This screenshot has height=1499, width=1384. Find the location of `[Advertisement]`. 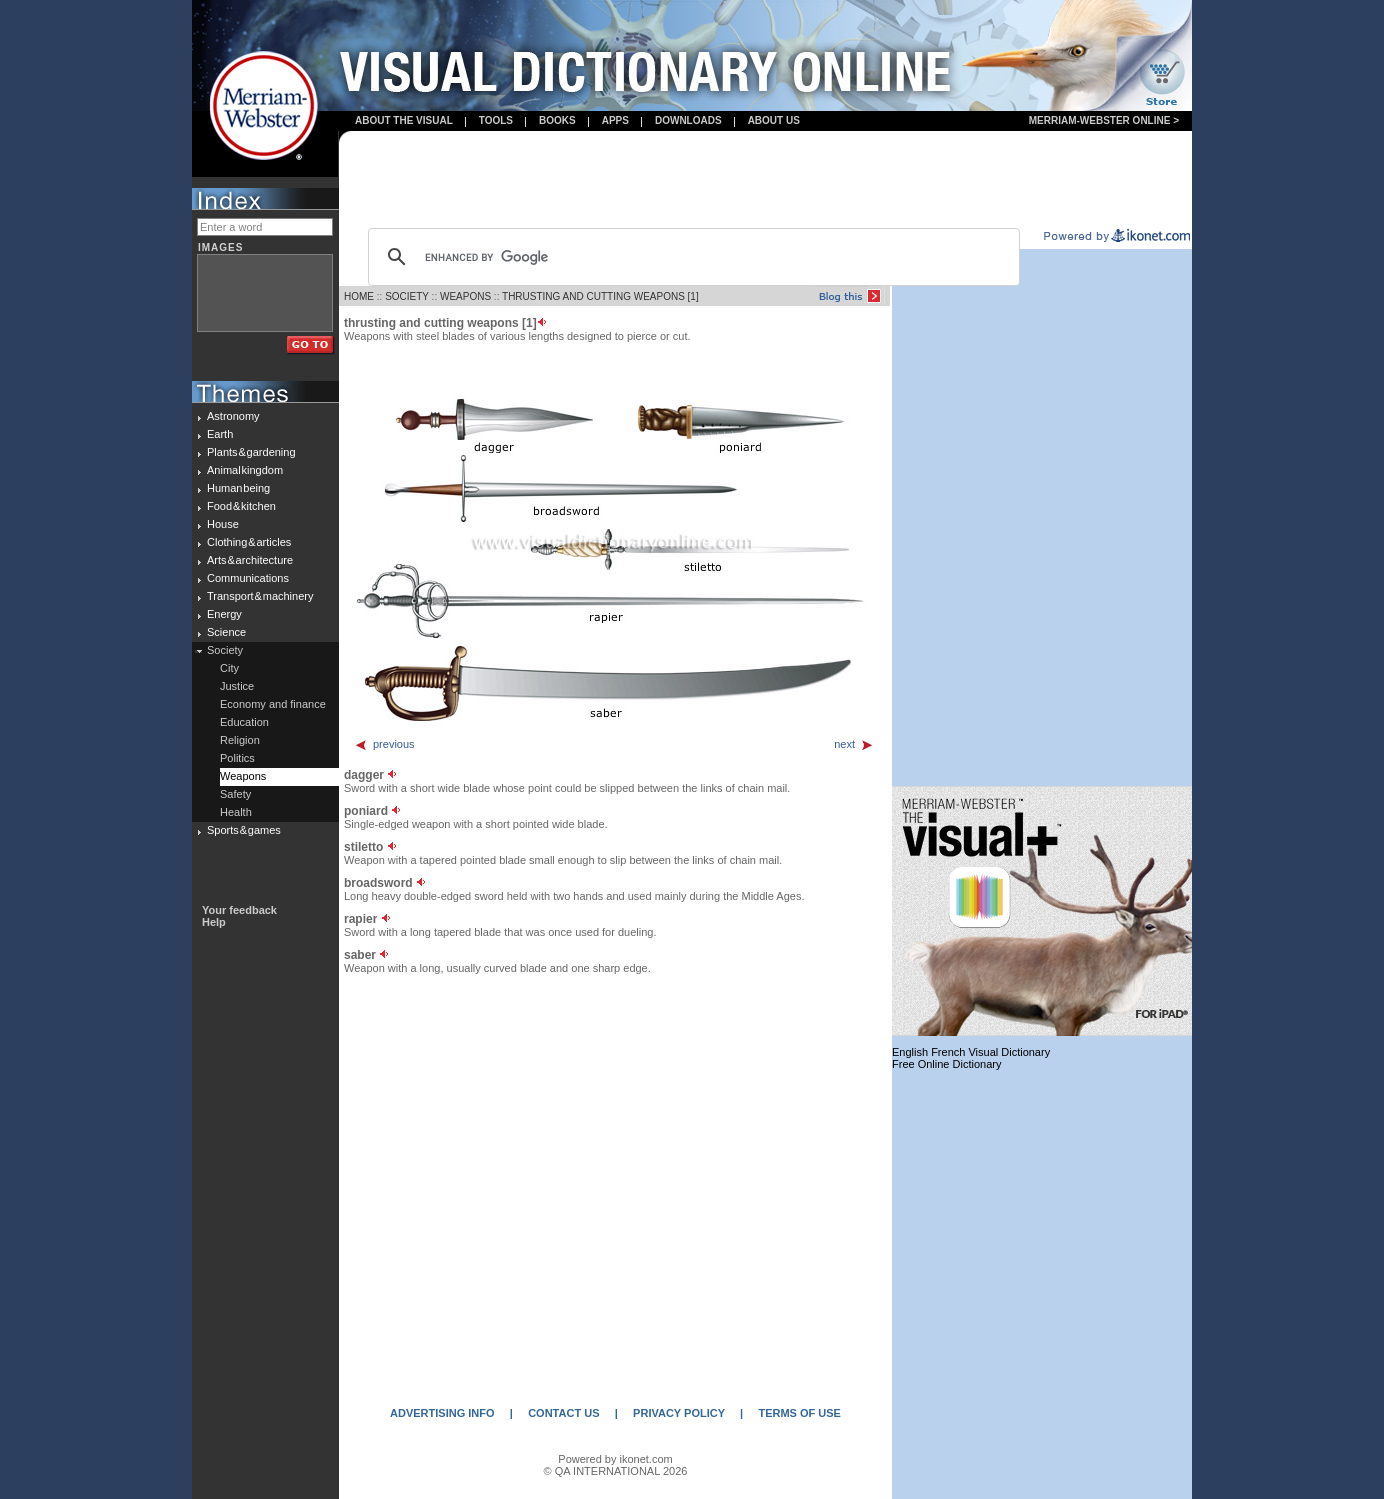

[Advertisement] is located at coordinates (766, 181).